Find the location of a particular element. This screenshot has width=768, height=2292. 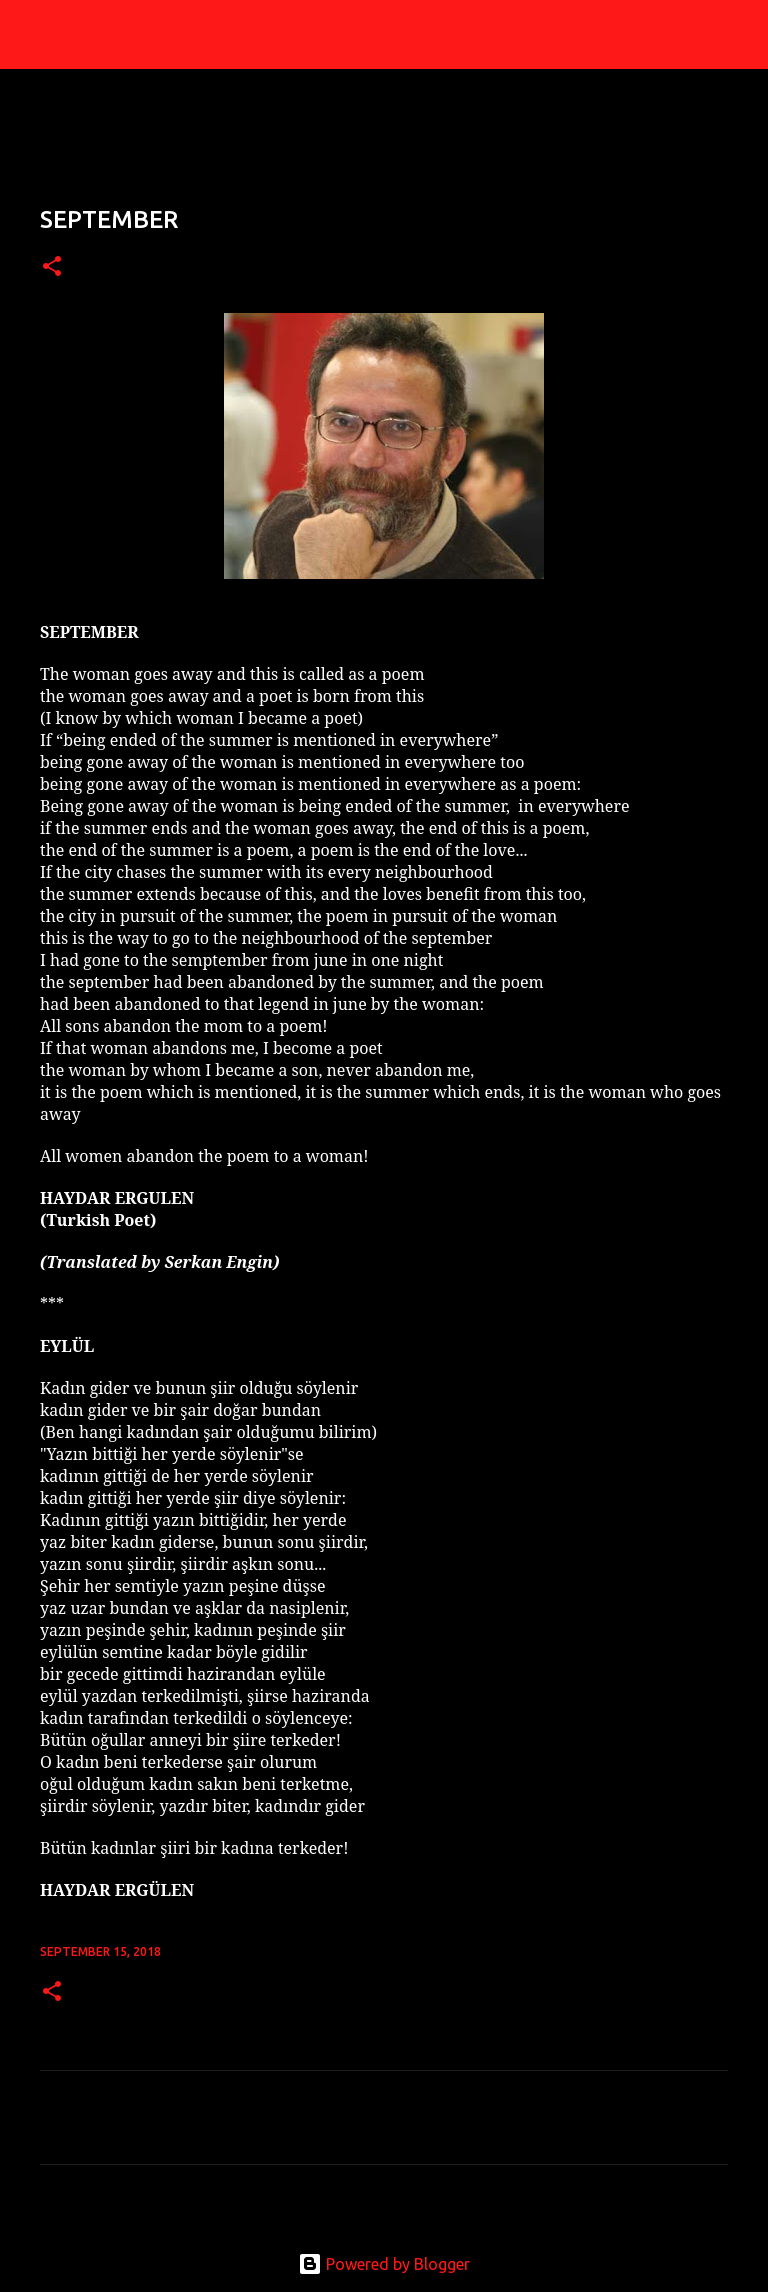

Paper Boats of Poetry is located at coordinates (221, 34).